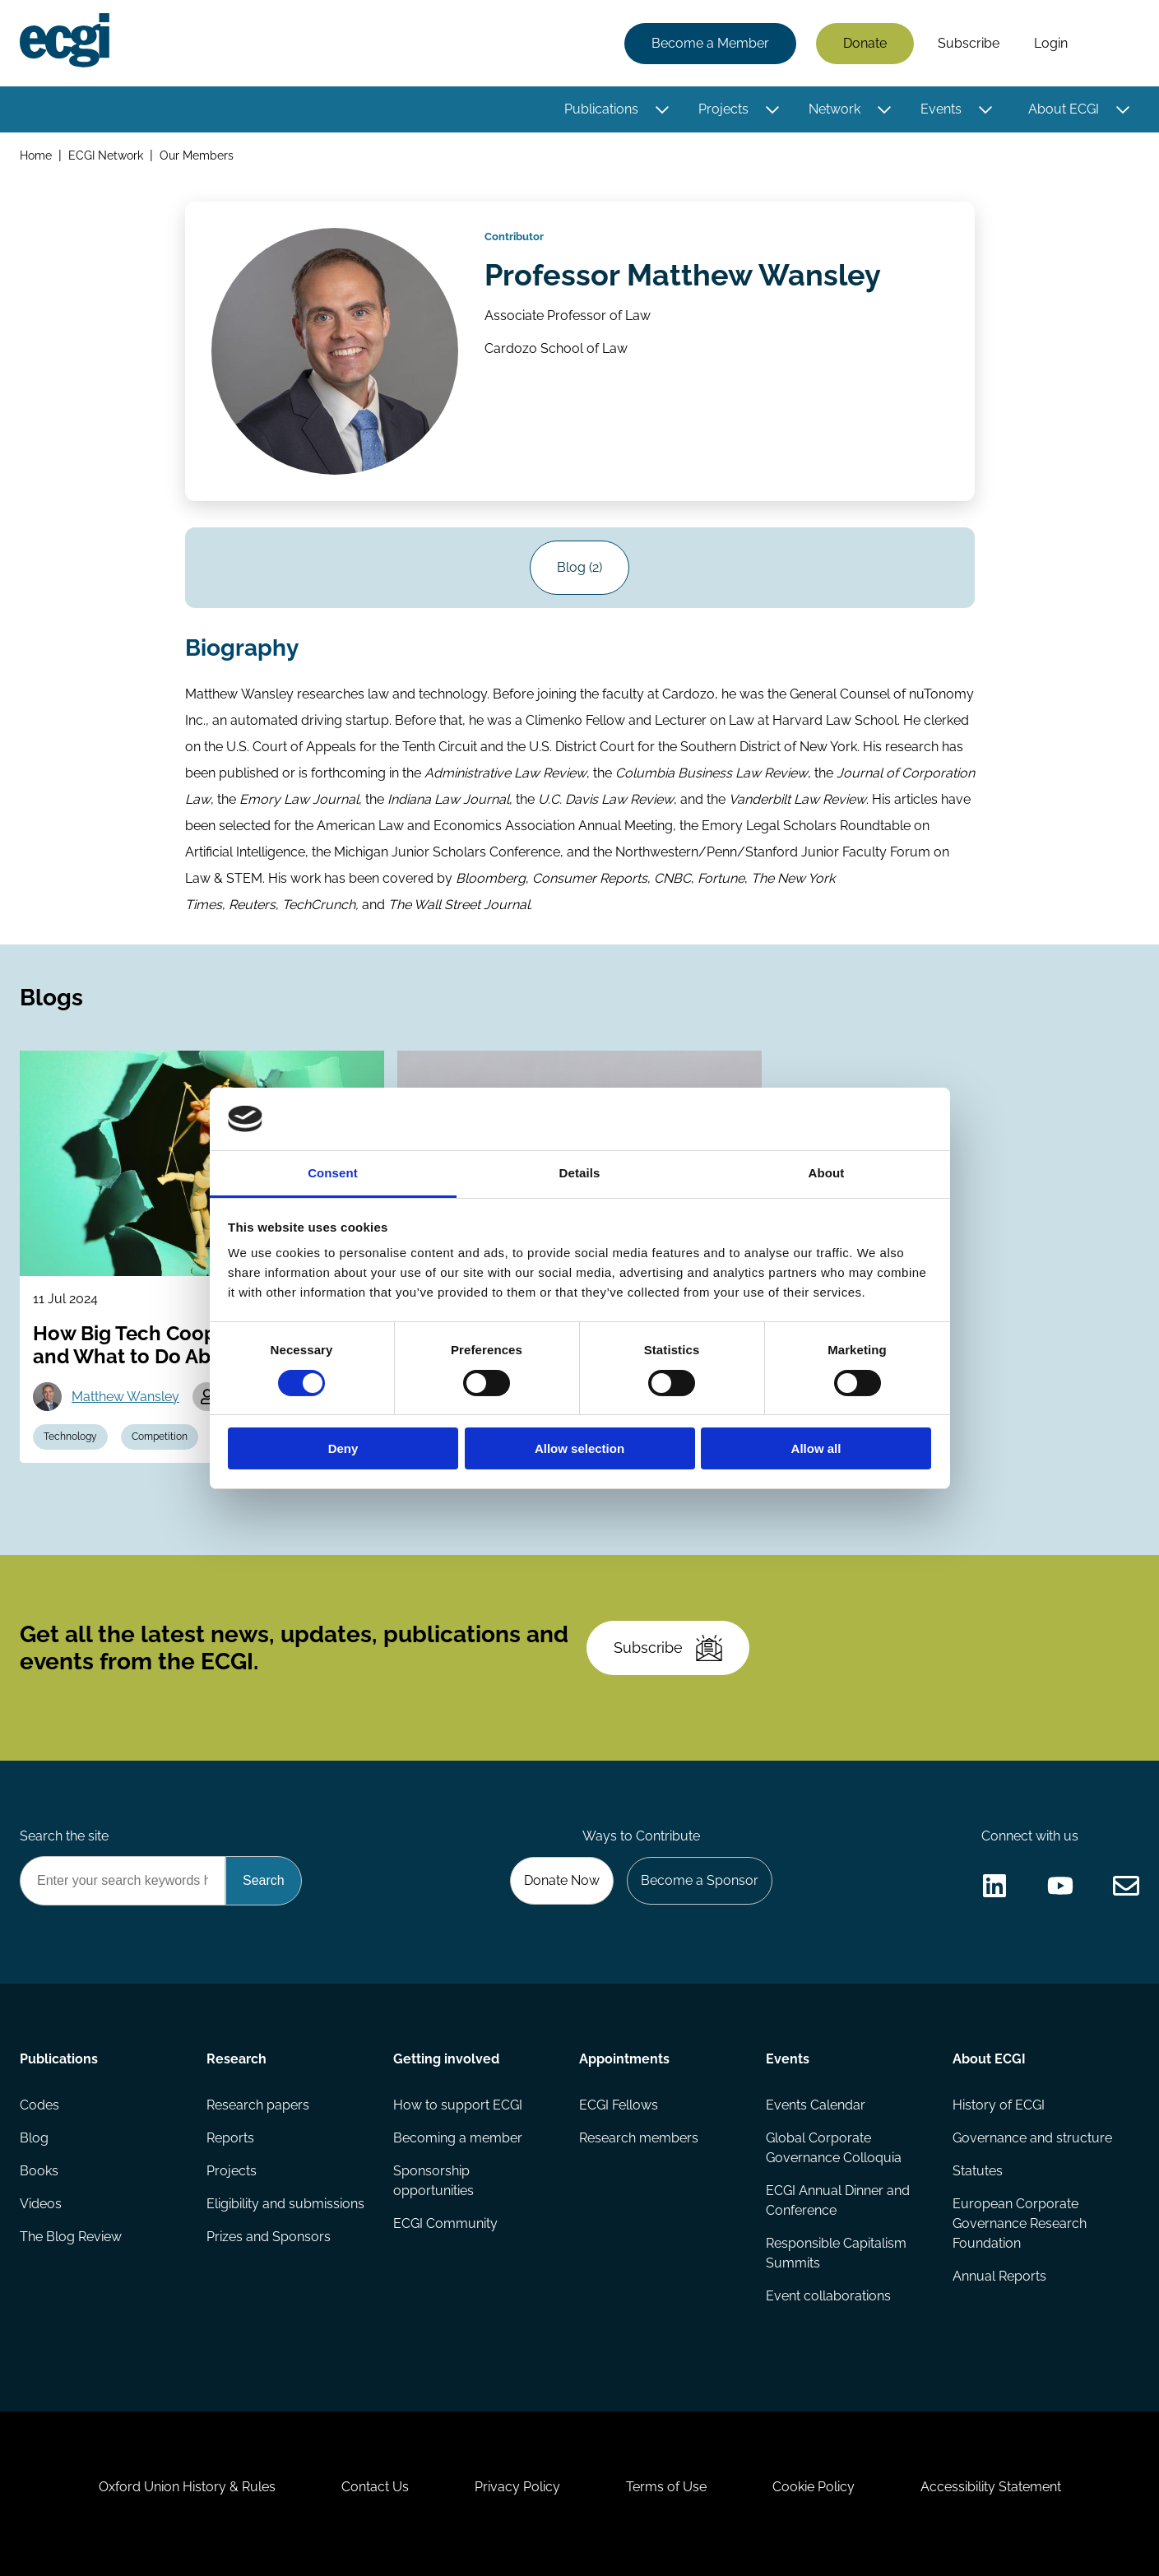 The image size is (1159, 2576). What do you see at coordinates (668, 1648) in the screenshot?
I see `Subscribe [Subscribe to the ECGI Newsletter]` at bounding box center [668, 1648].